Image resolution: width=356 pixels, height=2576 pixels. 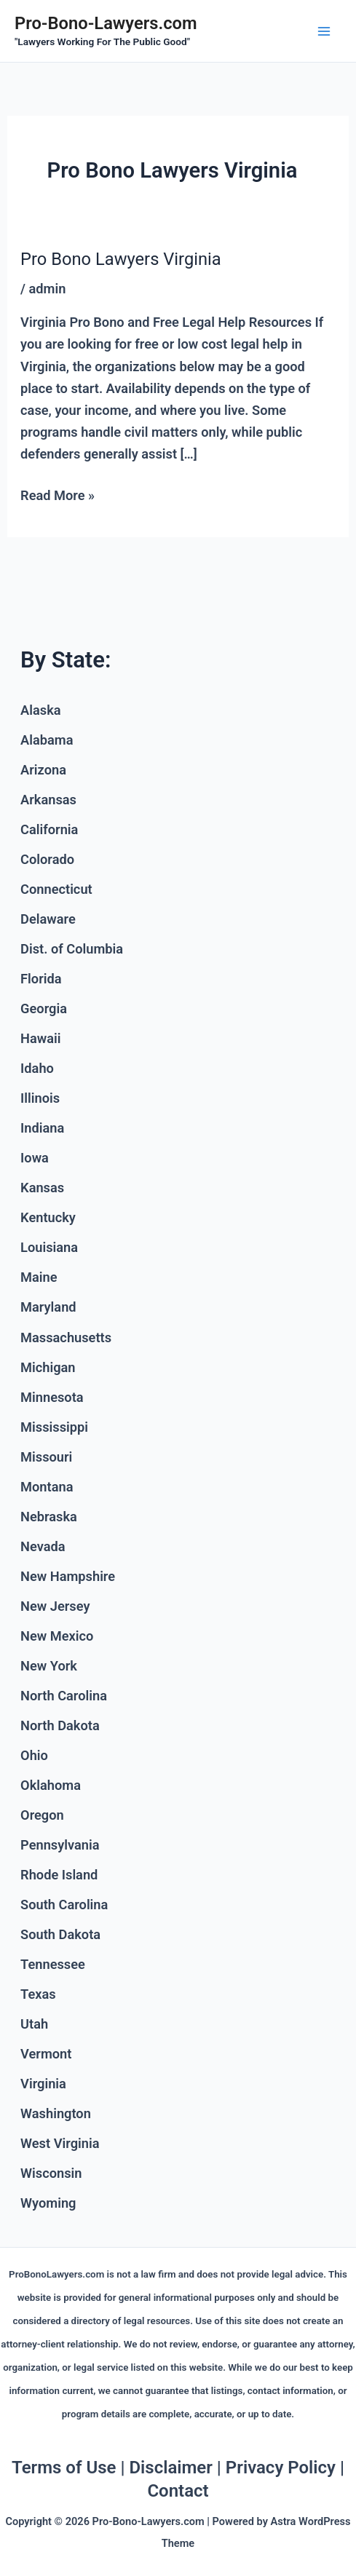 What do you see at coordinates (65, 1337) in the screenshot?
I see `Massachusetts` at bounding box center [65, 1337].